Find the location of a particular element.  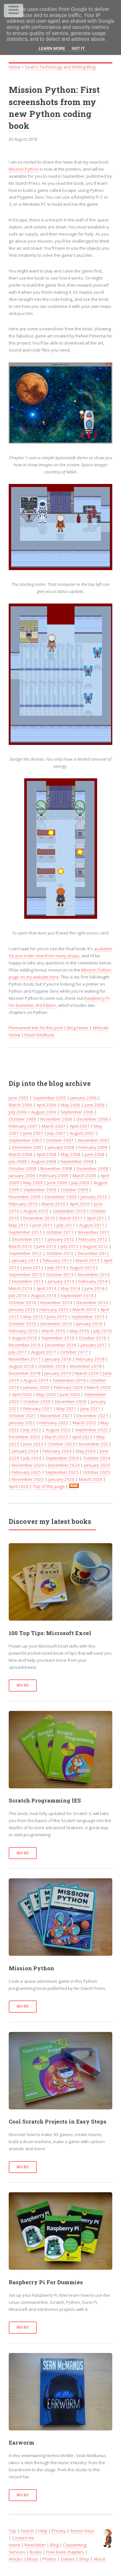

August 2016 is located at coordinates (24, 1338).